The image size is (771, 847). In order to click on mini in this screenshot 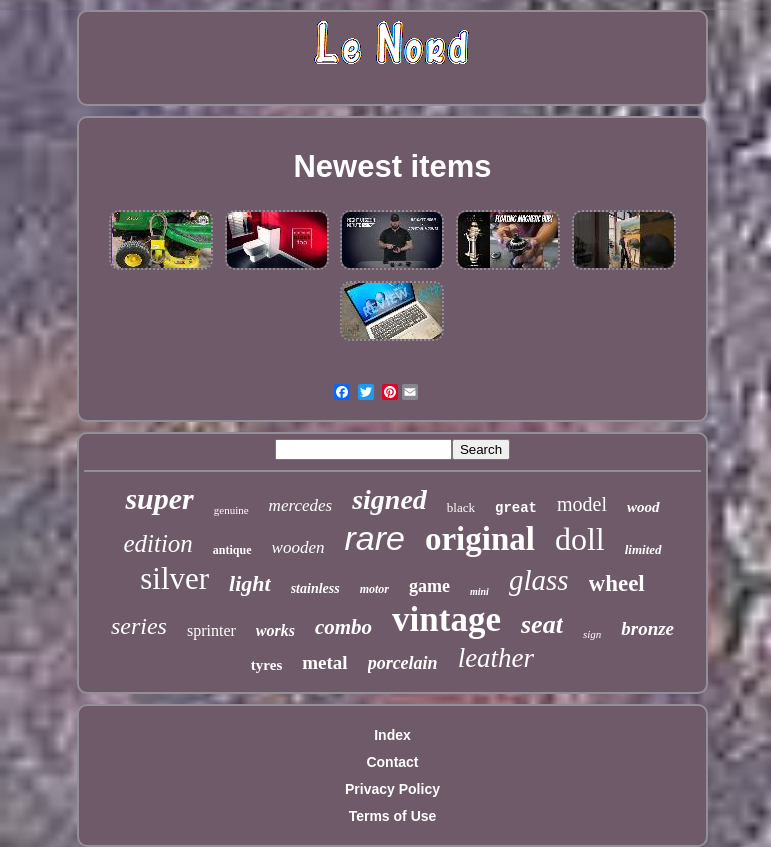, I will do `click(479, 591)`.